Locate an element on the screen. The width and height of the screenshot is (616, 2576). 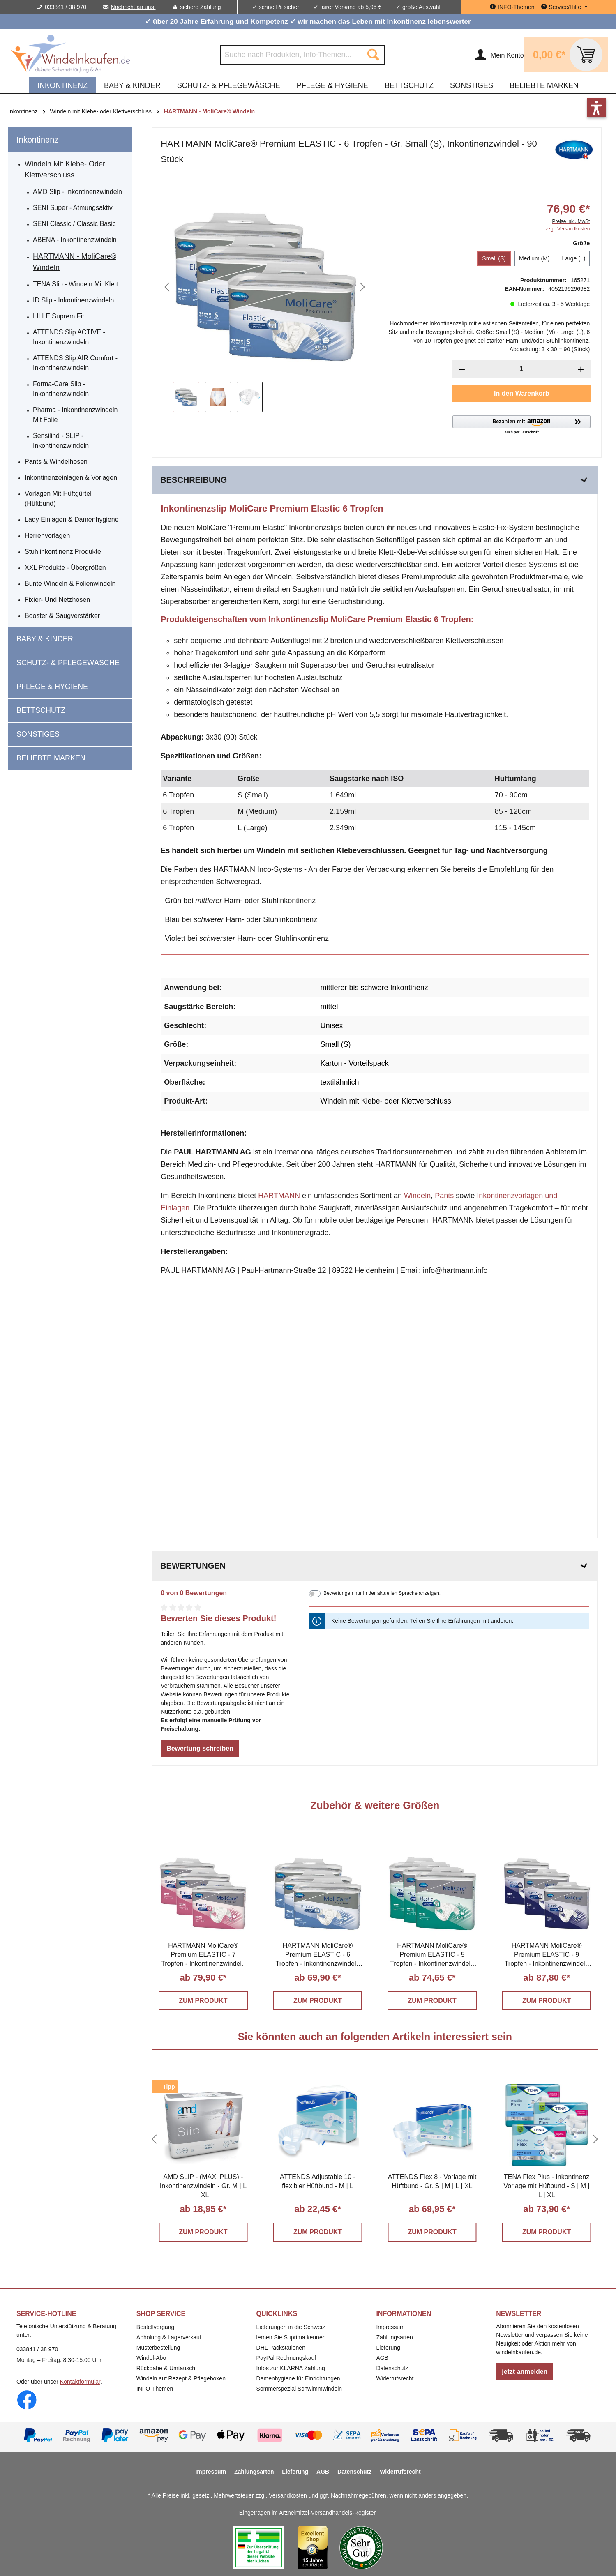
Pants & Windelhosen is located at coordinates (56, 461).